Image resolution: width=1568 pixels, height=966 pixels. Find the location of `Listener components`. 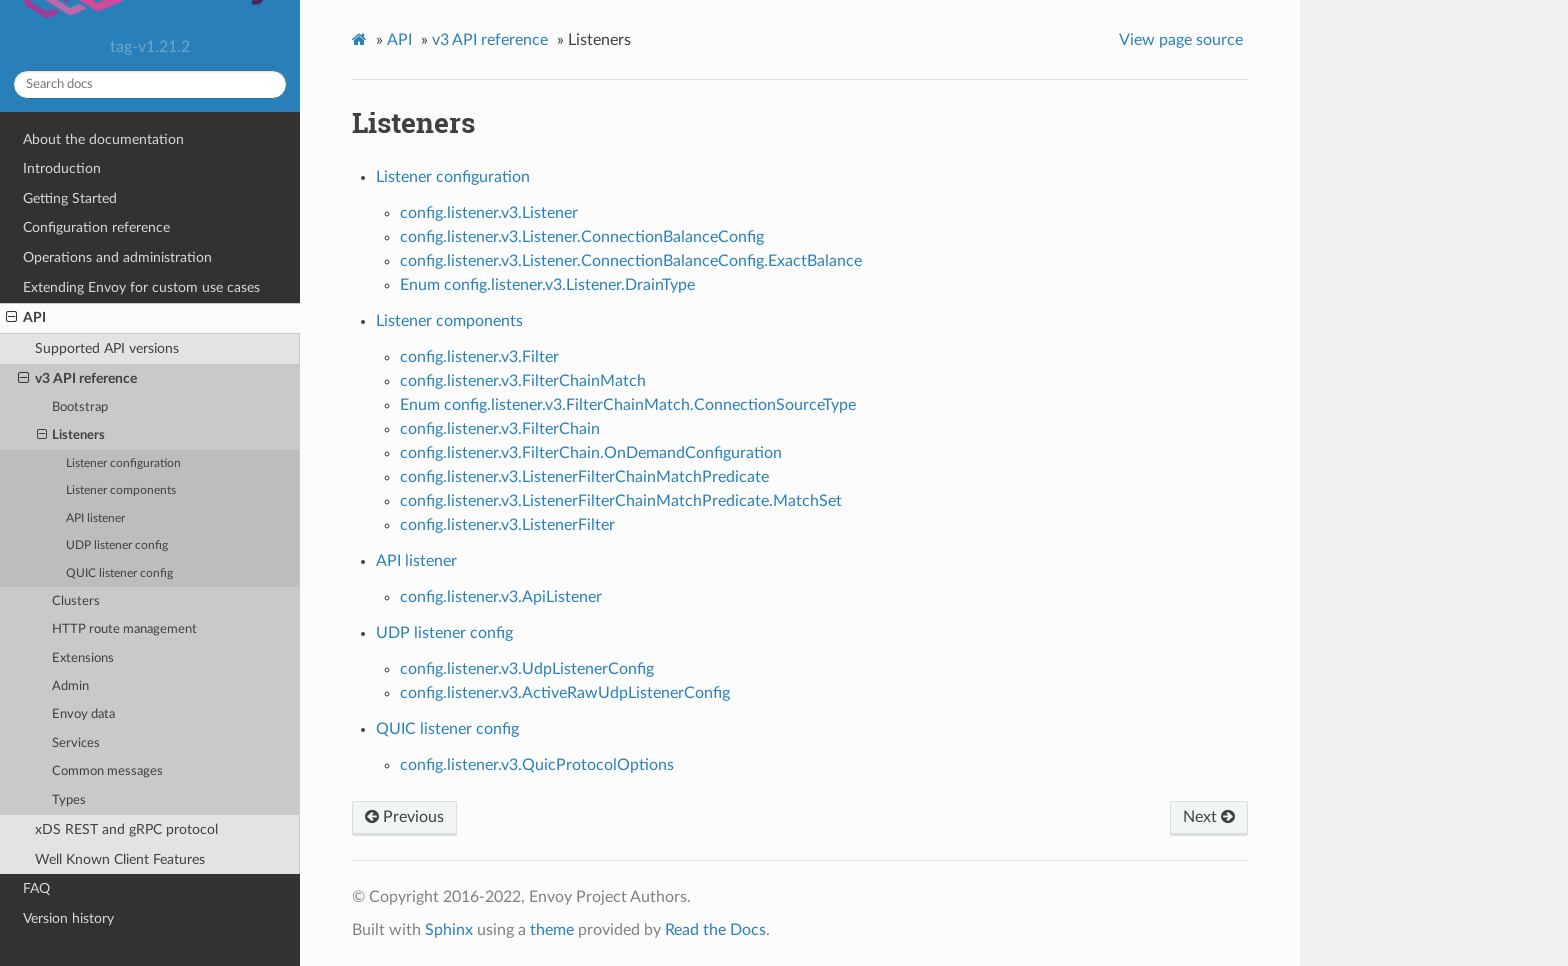

Listener components is located at coordinates (121, 490).